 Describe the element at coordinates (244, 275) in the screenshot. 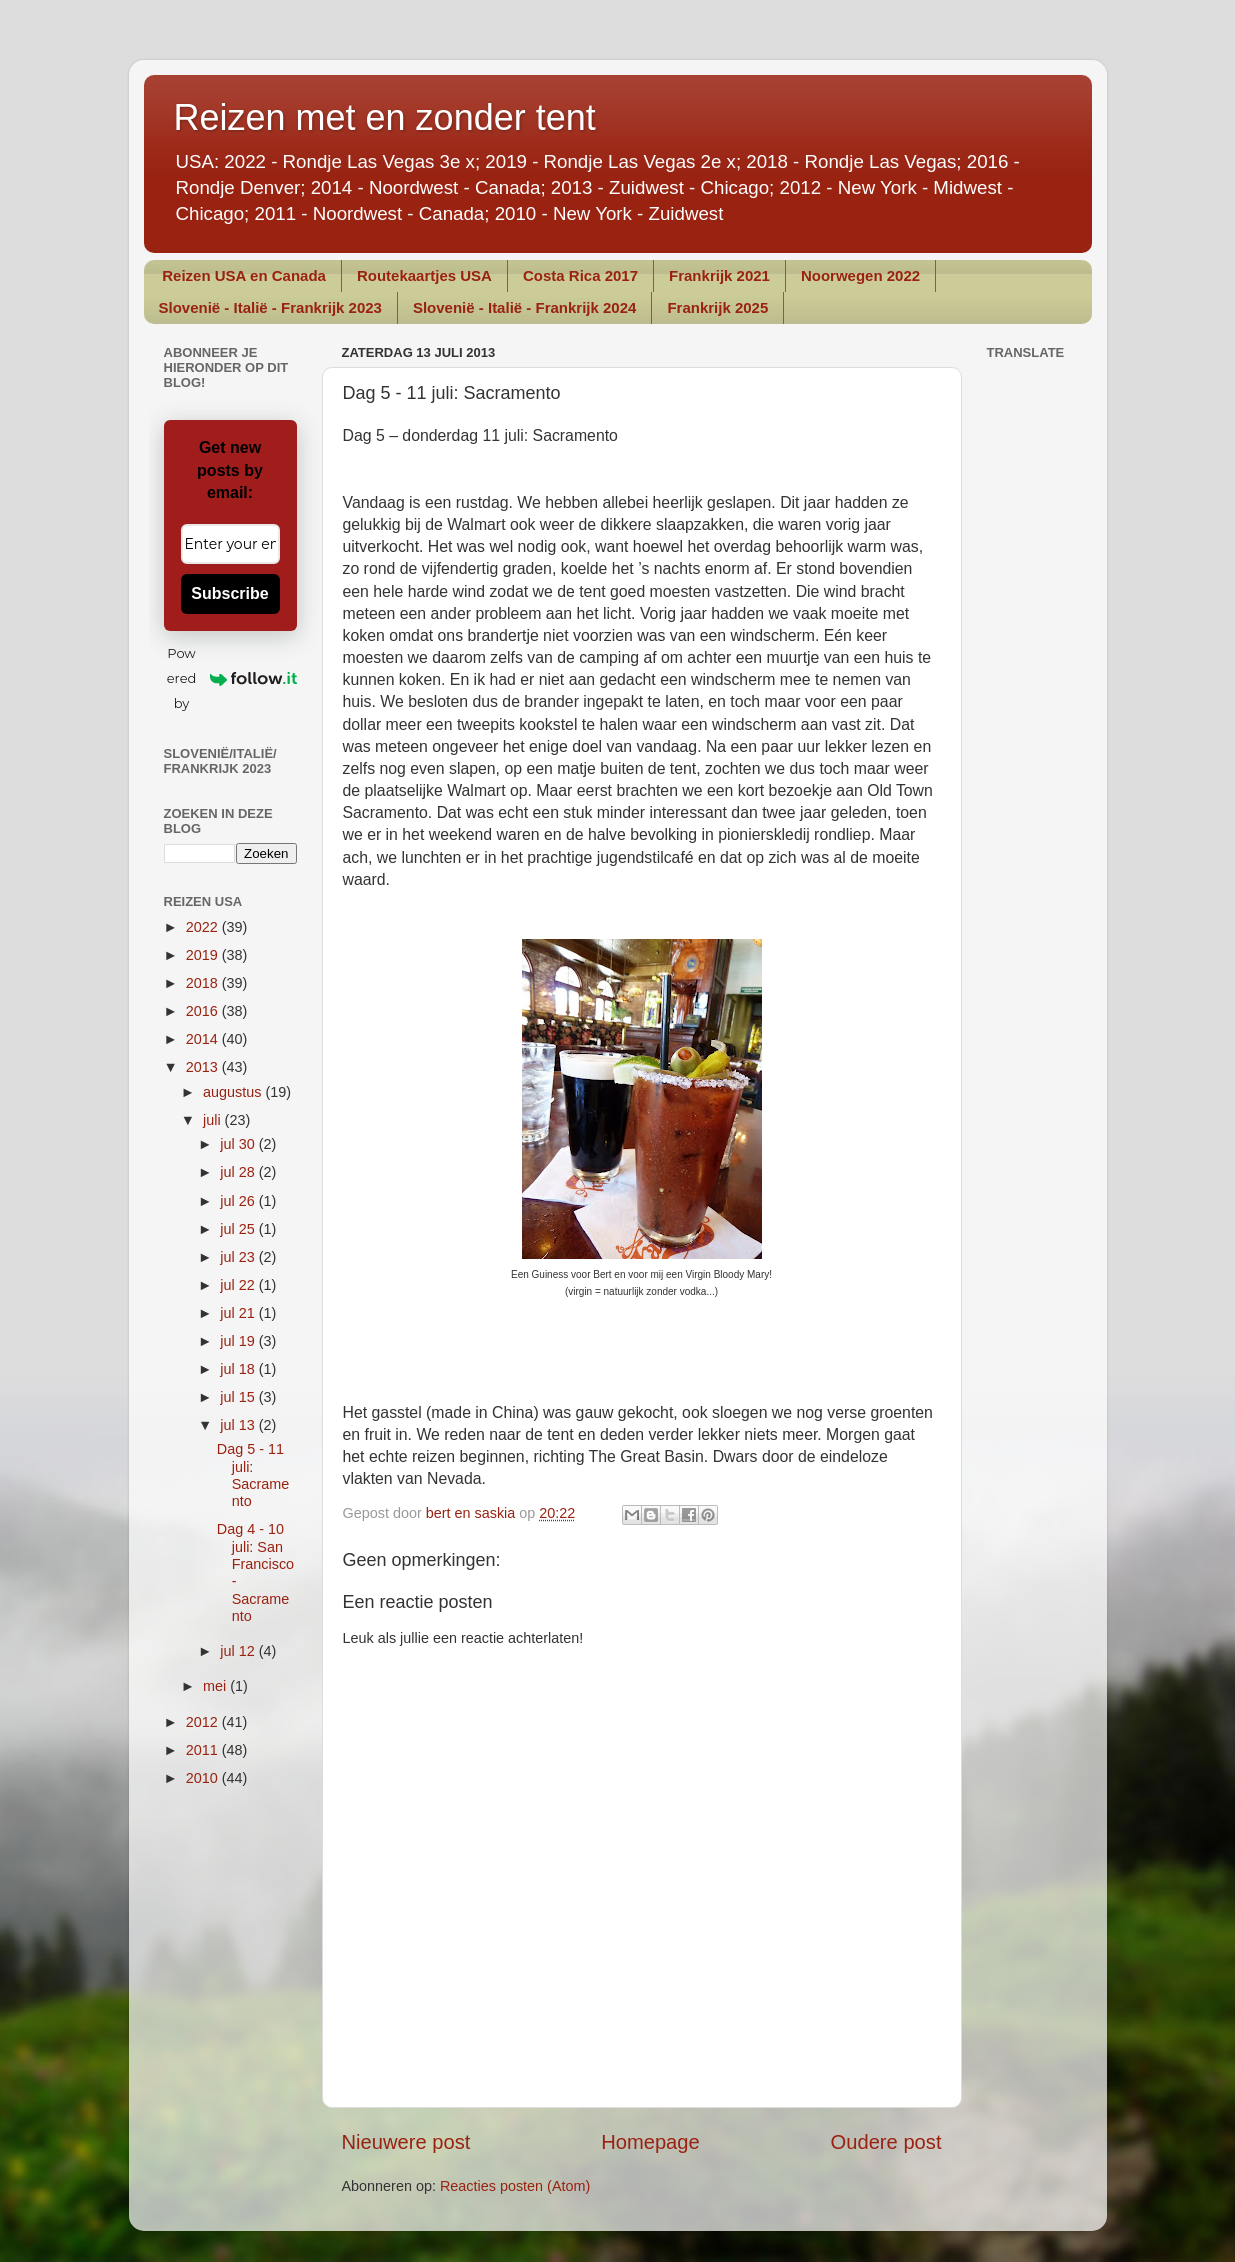

I see `Reizen USA en Canada` at that location.